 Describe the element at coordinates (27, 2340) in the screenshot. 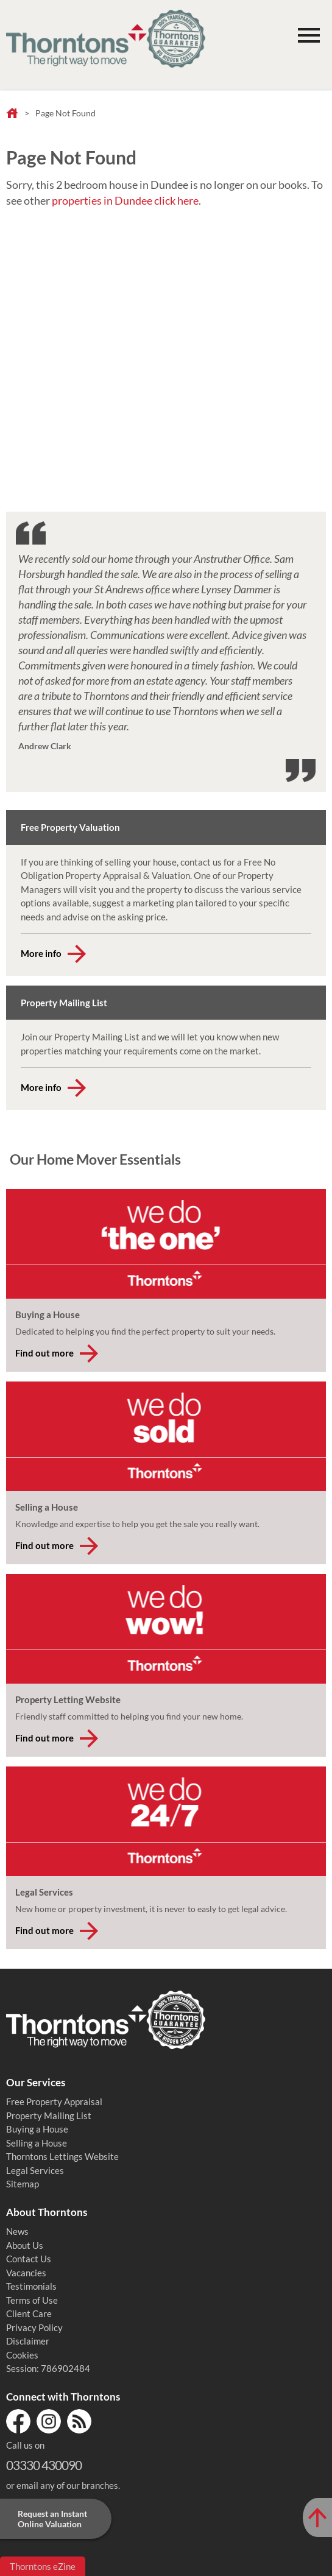

I see `Disclaimer` at that location.